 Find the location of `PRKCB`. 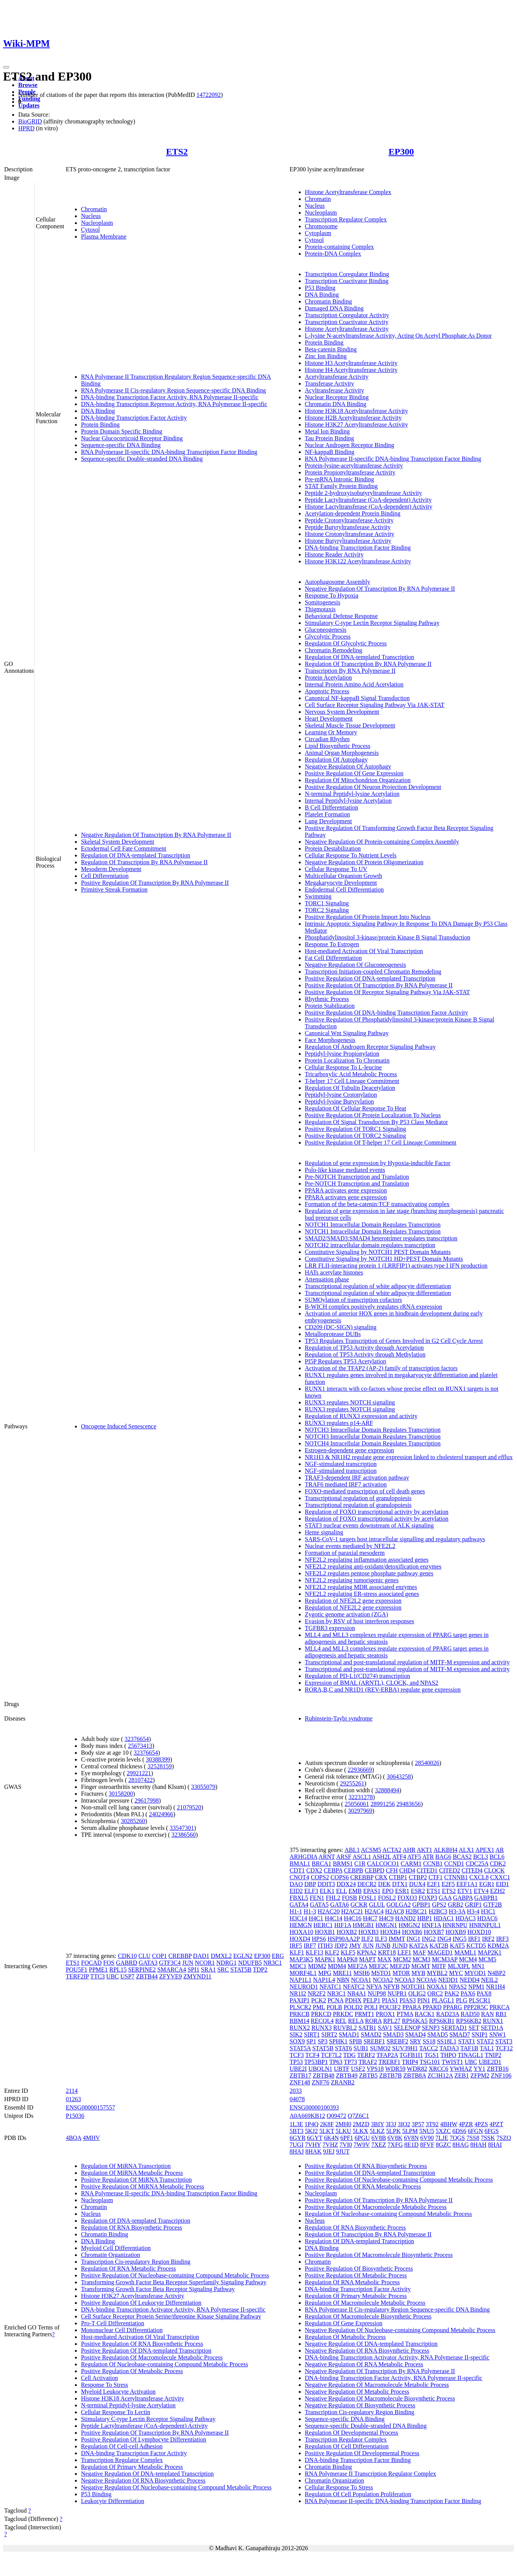

PRKCB is located at coordinates (299, 2014).